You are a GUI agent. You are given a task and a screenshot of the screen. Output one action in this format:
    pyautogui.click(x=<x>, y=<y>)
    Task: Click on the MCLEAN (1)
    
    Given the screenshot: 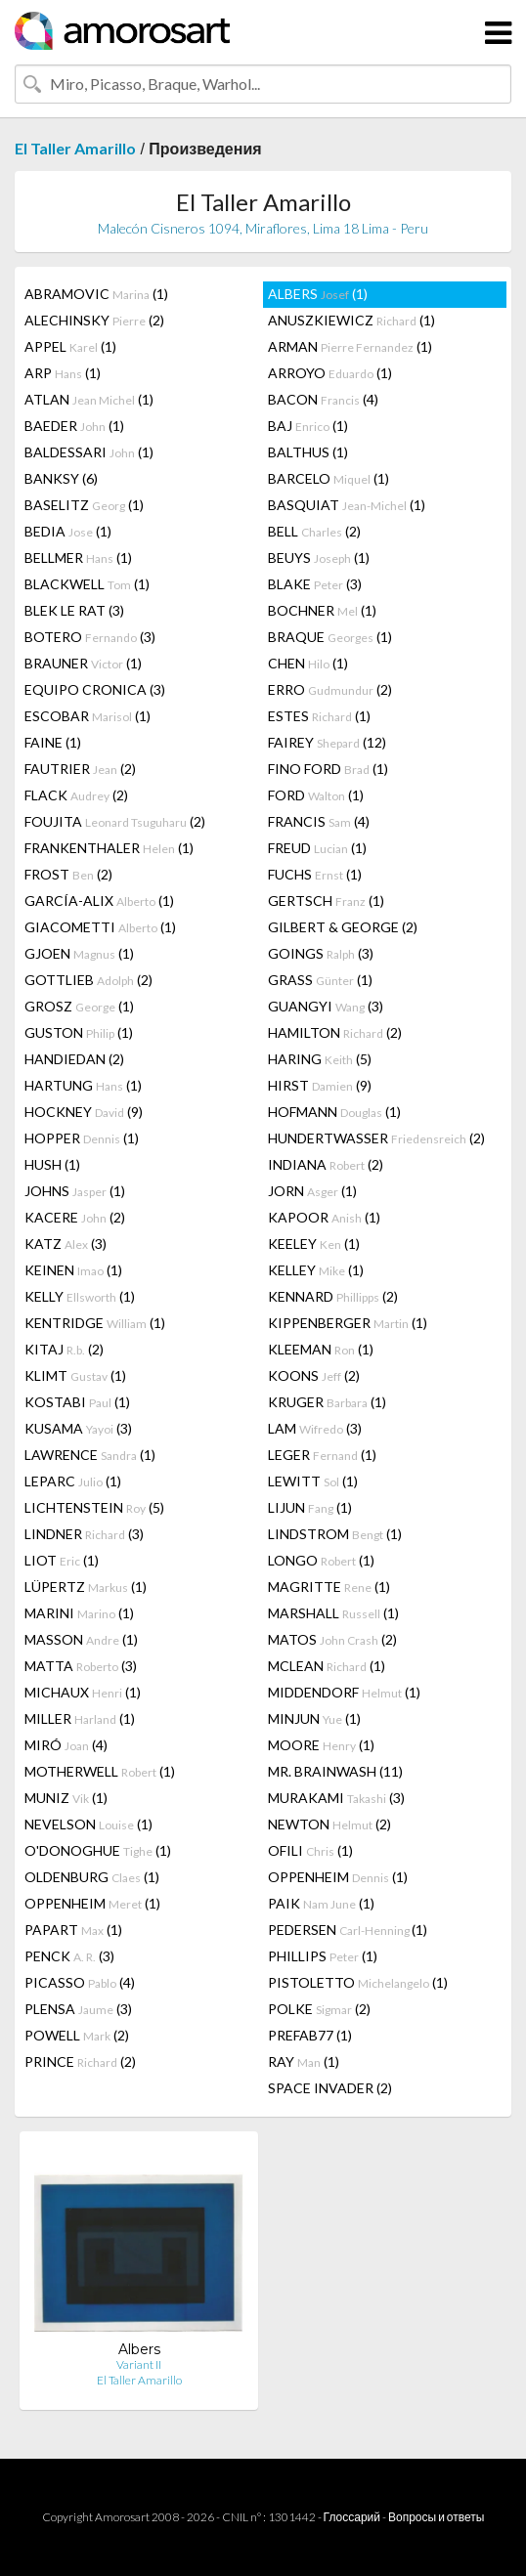 What is the action you would take?
    pyautogui.click(x=326, y=1665)
    